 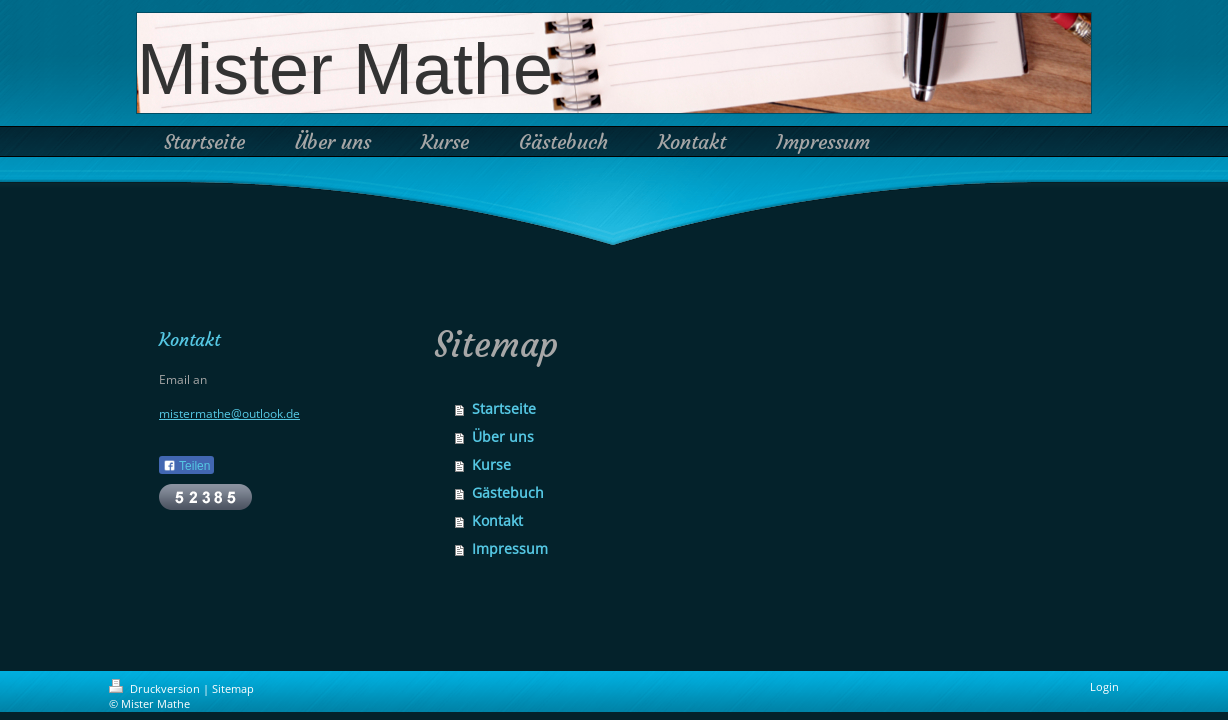 I want to click on Gästebuch, so click(x=508, y=492).